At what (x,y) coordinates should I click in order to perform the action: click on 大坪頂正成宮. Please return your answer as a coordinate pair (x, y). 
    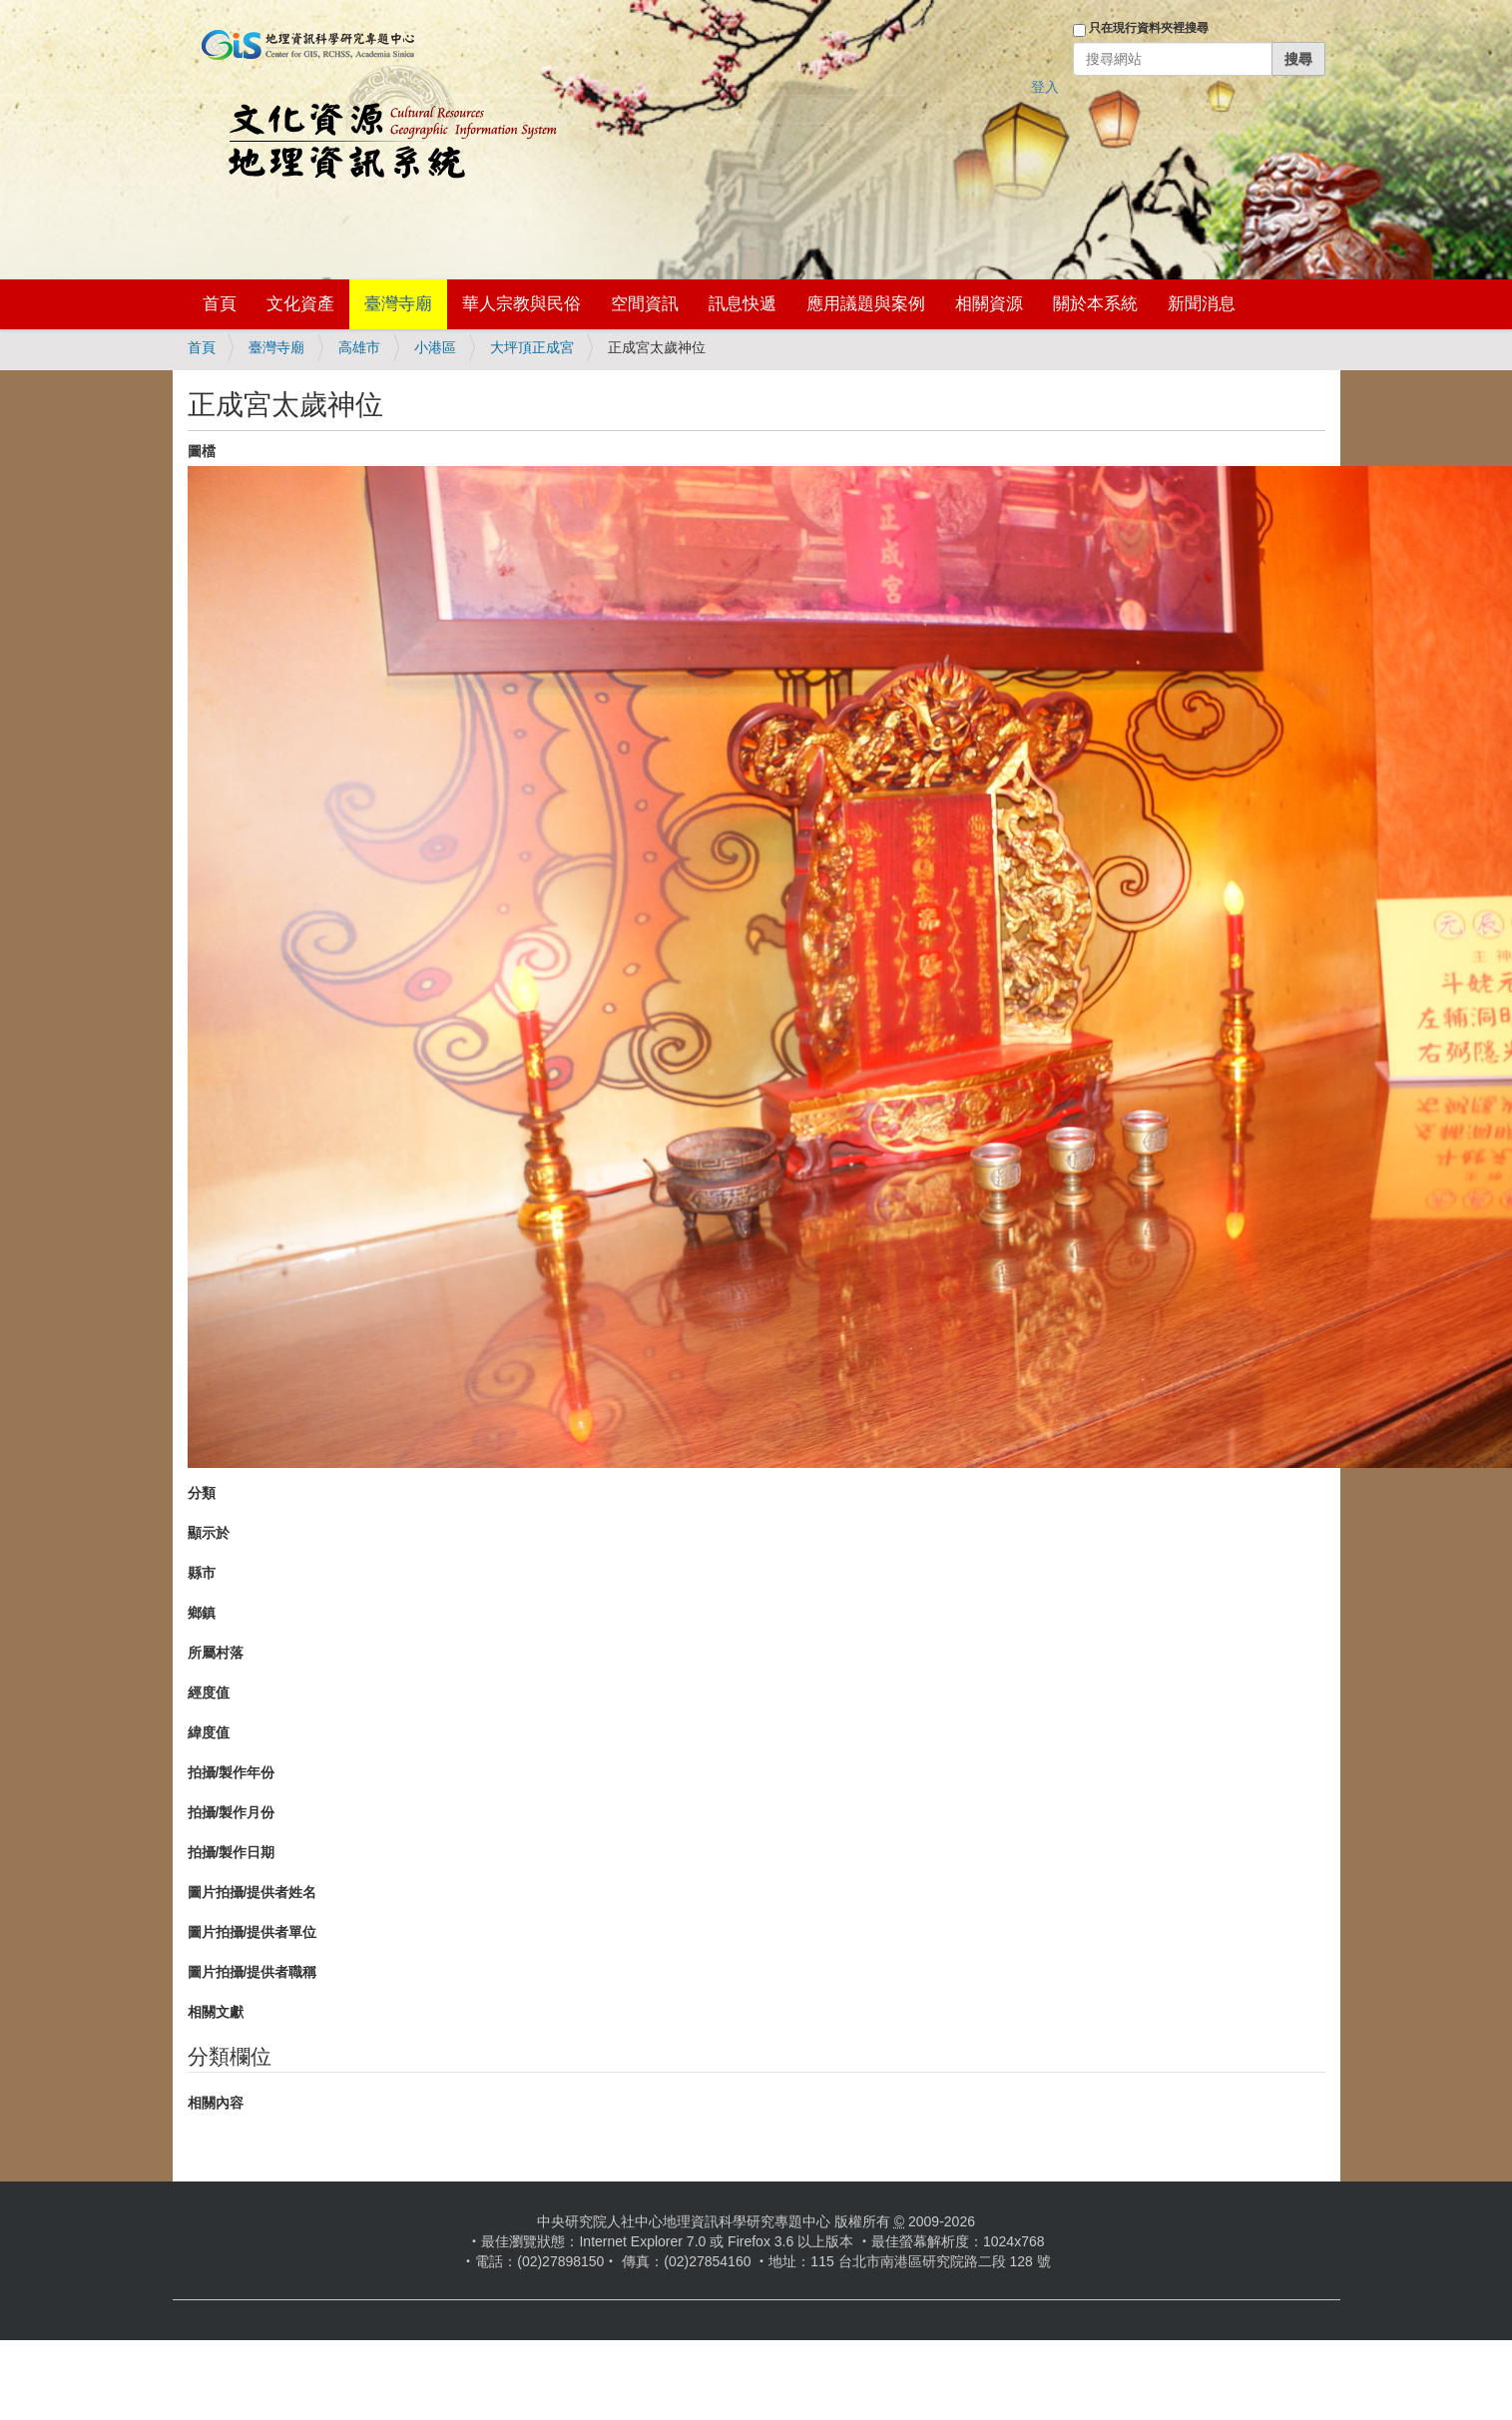
    Looking at the image, I should click on (532, 347).